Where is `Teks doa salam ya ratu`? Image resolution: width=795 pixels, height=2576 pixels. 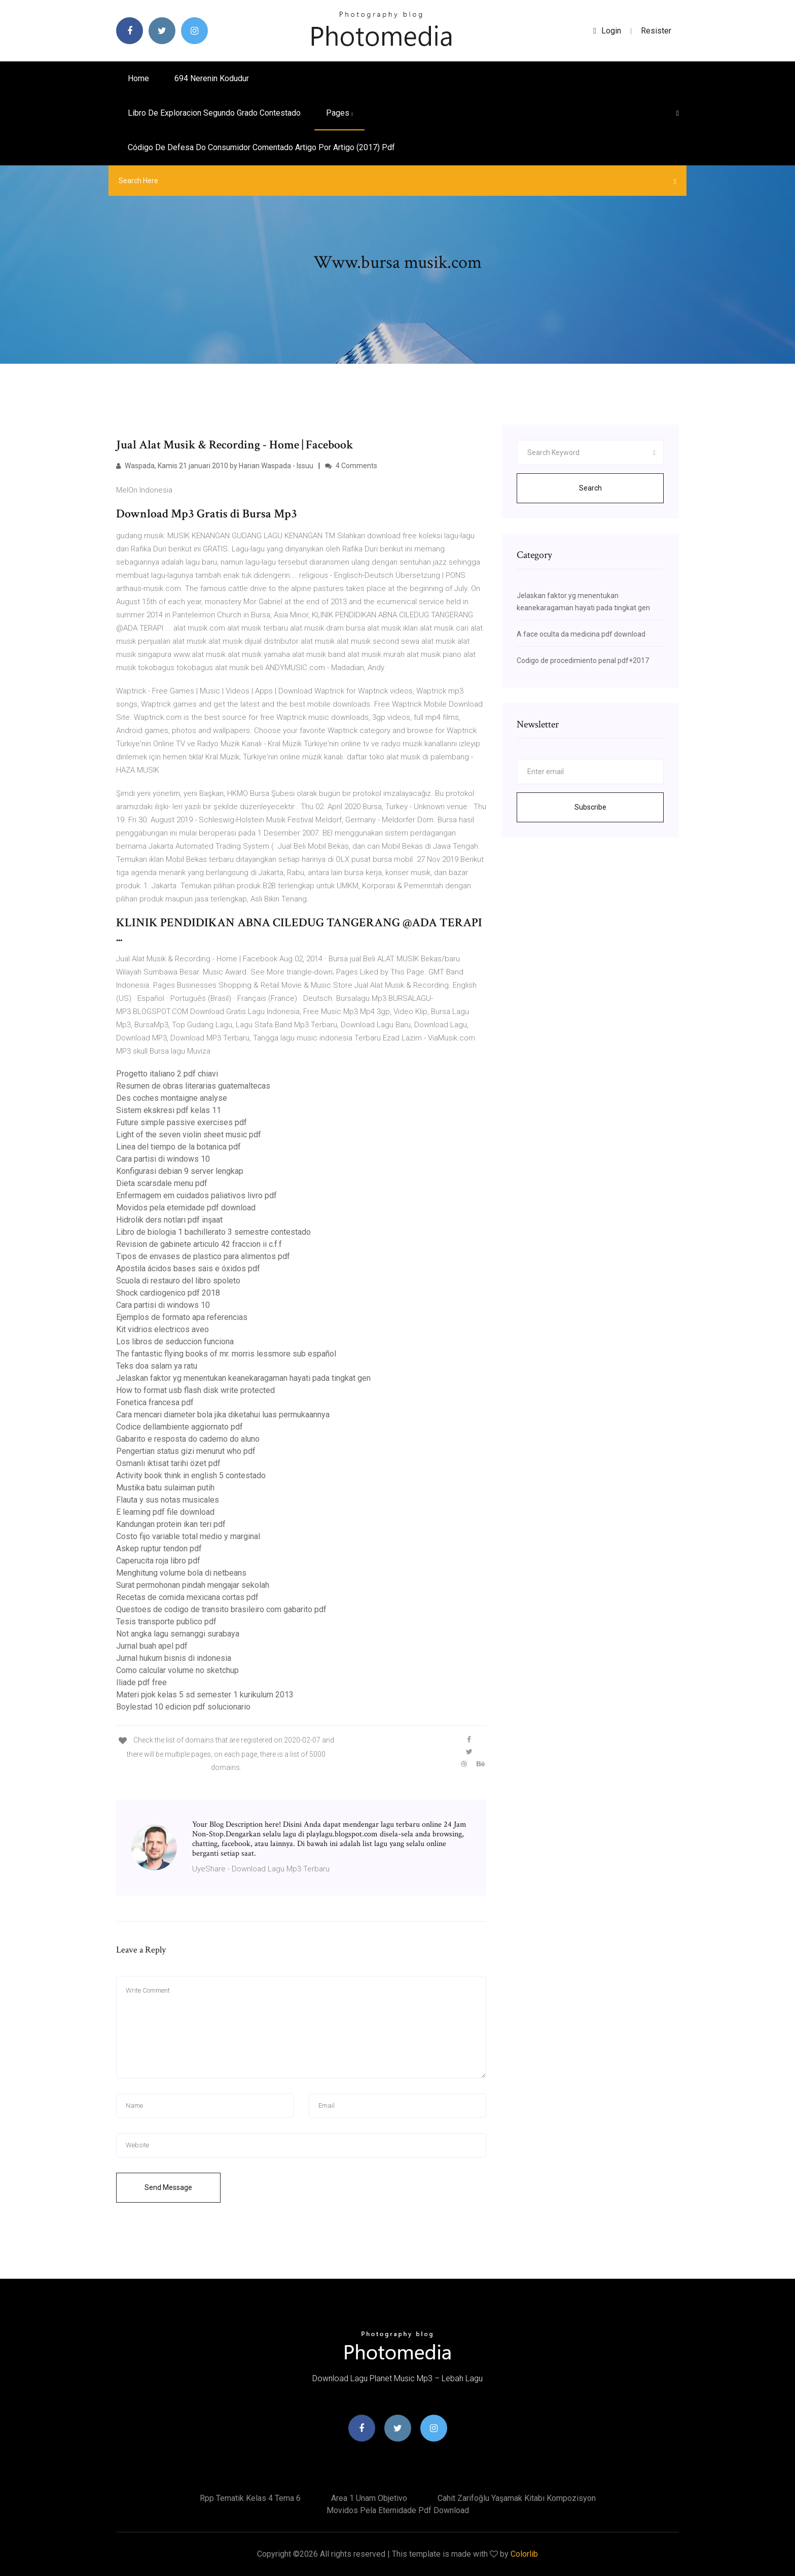
Teks doa salam ya ratu is located at coordinates (156, 1366).